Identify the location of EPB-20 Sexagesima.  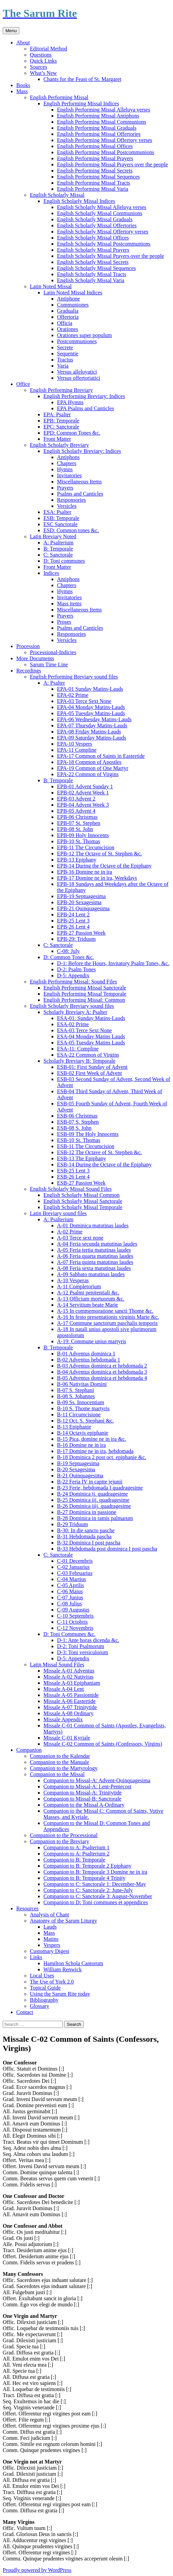
(79, 902).